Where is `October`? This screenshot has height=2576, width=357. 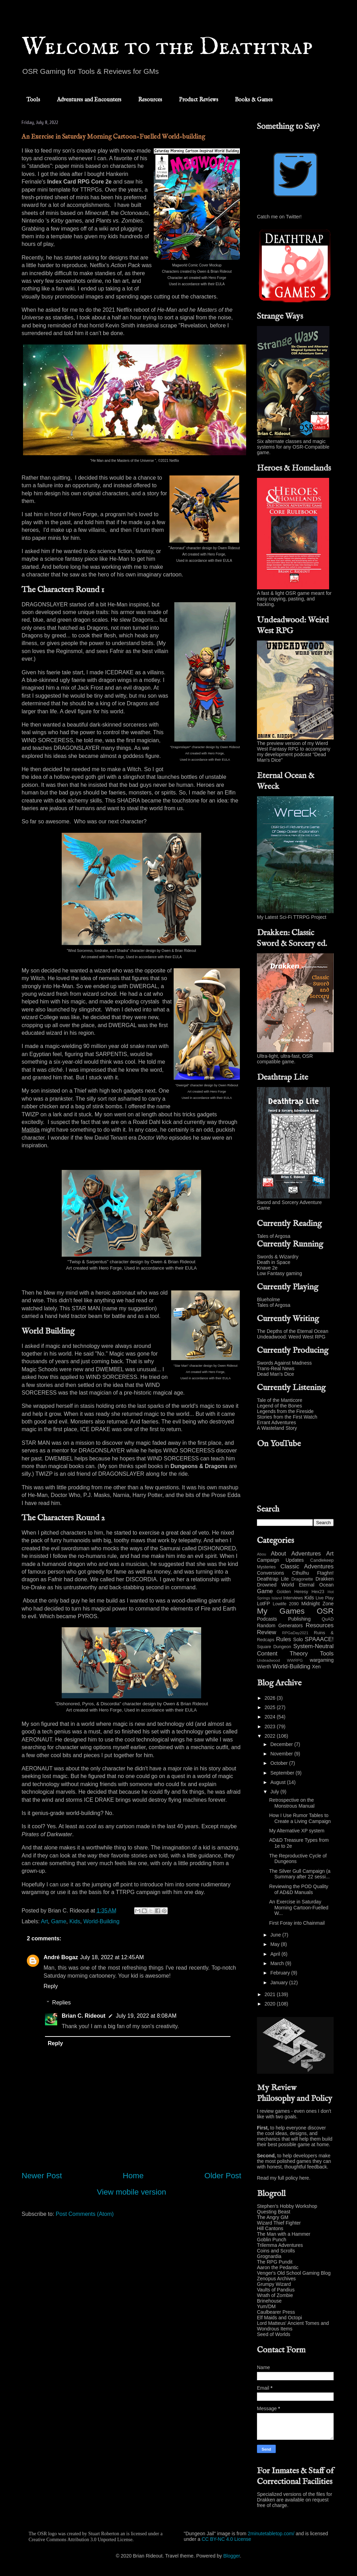 October is located at coordinates (279, 1763).